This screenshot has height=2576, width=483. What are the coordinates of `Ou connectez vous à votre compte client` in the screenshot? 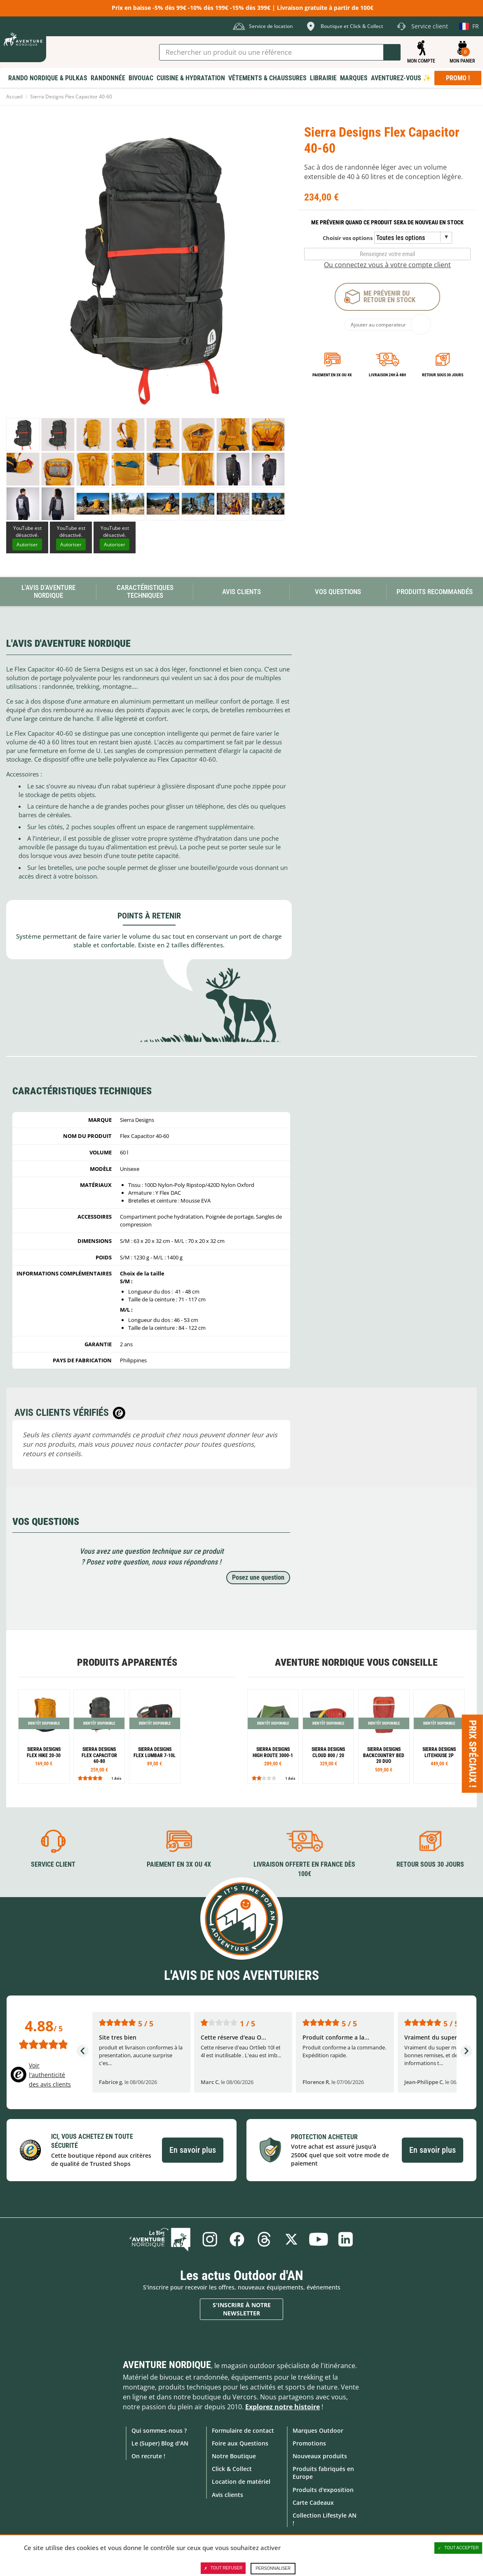 It's located at (387, 264).